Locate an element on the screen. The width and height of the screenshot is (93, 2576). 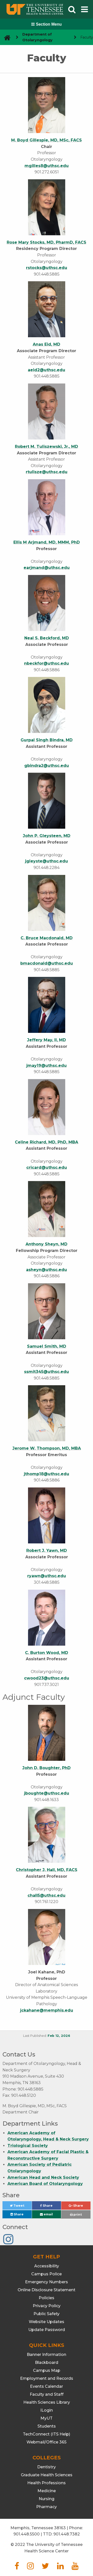
Christopher J. Hall, MD, FACS is located at coordinates (46, 1869).